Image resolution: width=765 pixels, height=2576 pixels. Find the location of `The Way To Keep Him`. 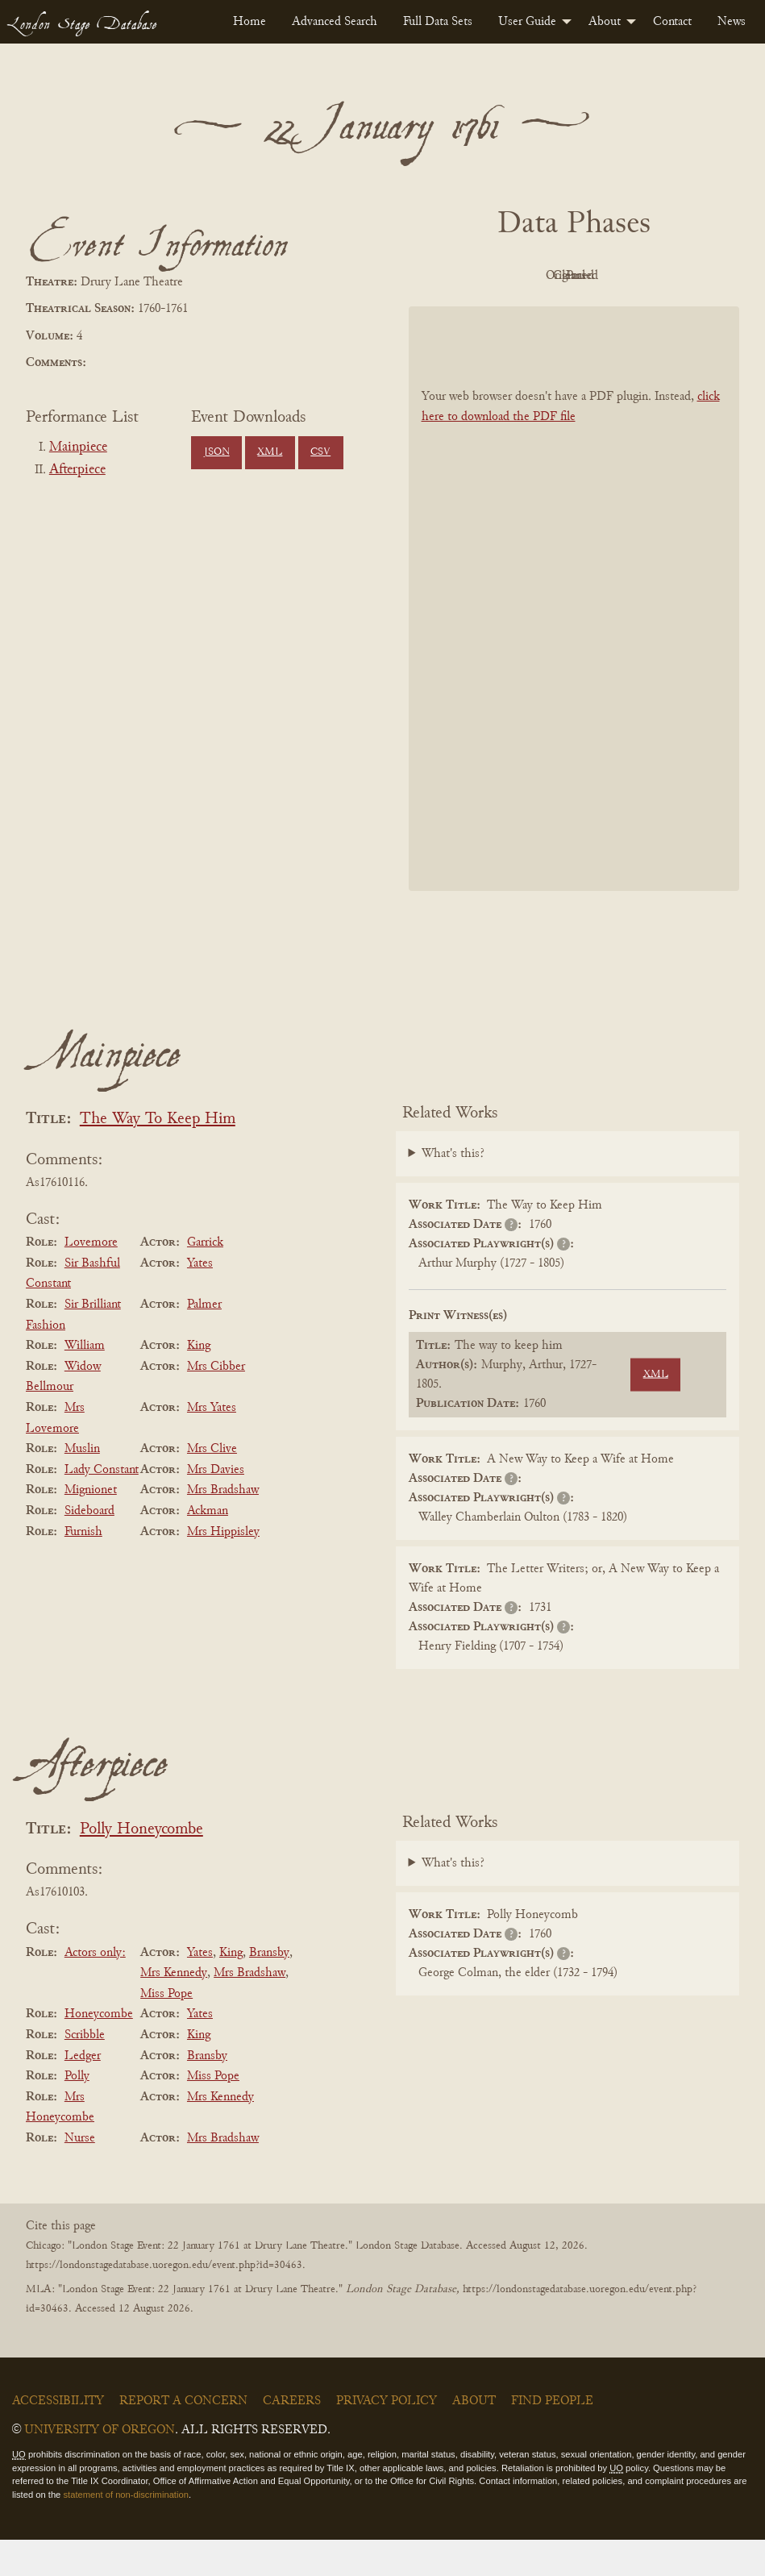

The Way To Keep Him is located at coordinates (157, 1155).